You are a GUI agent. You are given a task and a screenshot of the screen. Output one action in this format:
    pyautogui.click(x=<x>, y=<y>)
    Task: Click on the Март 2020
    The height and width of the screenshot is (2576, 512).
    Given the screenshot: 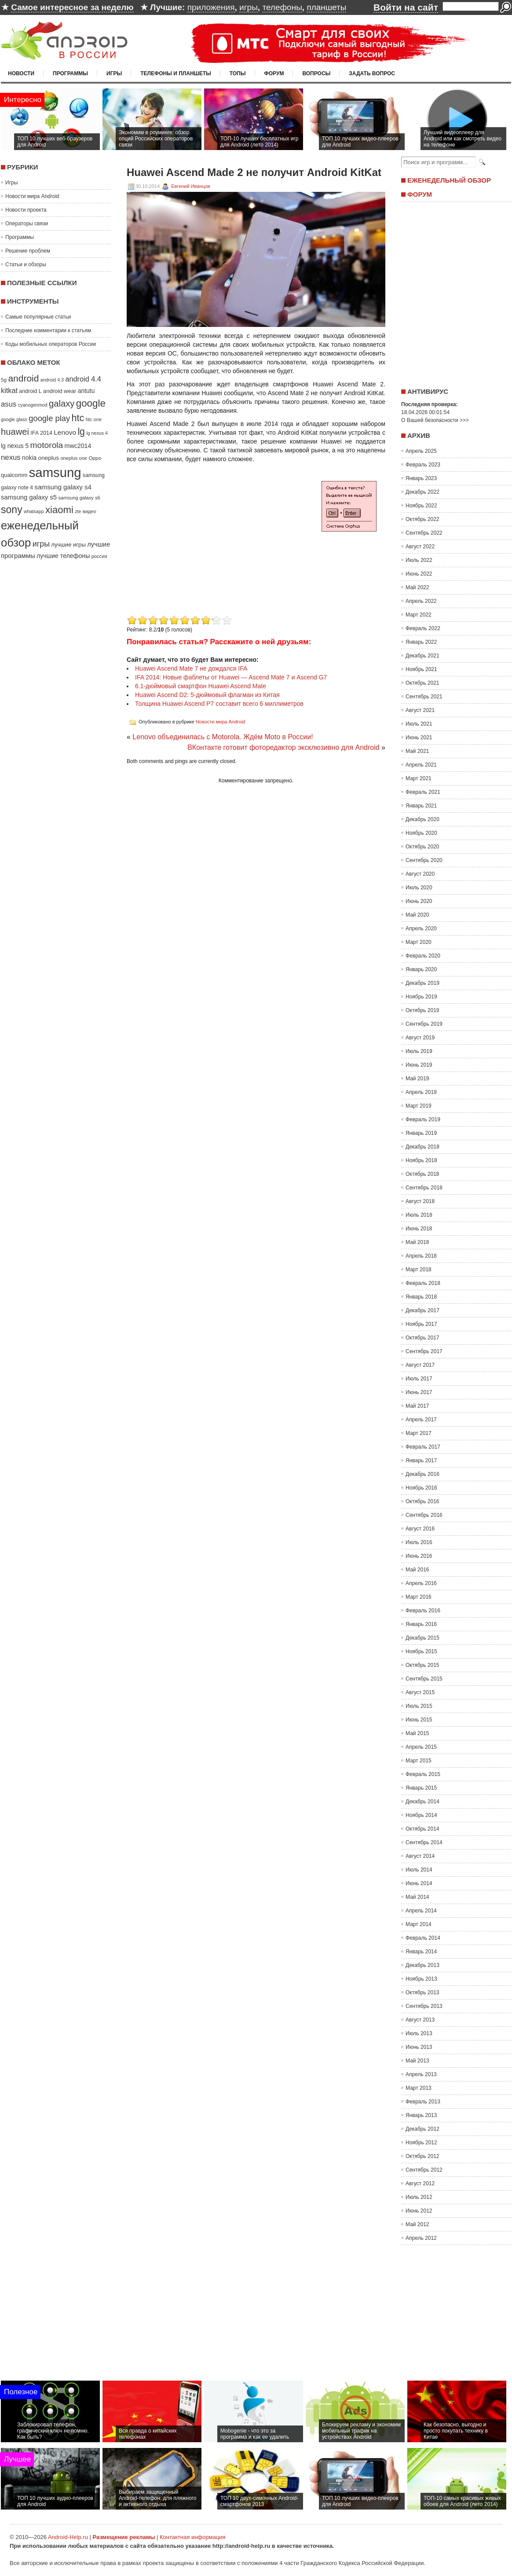 What is the action you would take?
    pyautogui.click(x=419, y=942)
    